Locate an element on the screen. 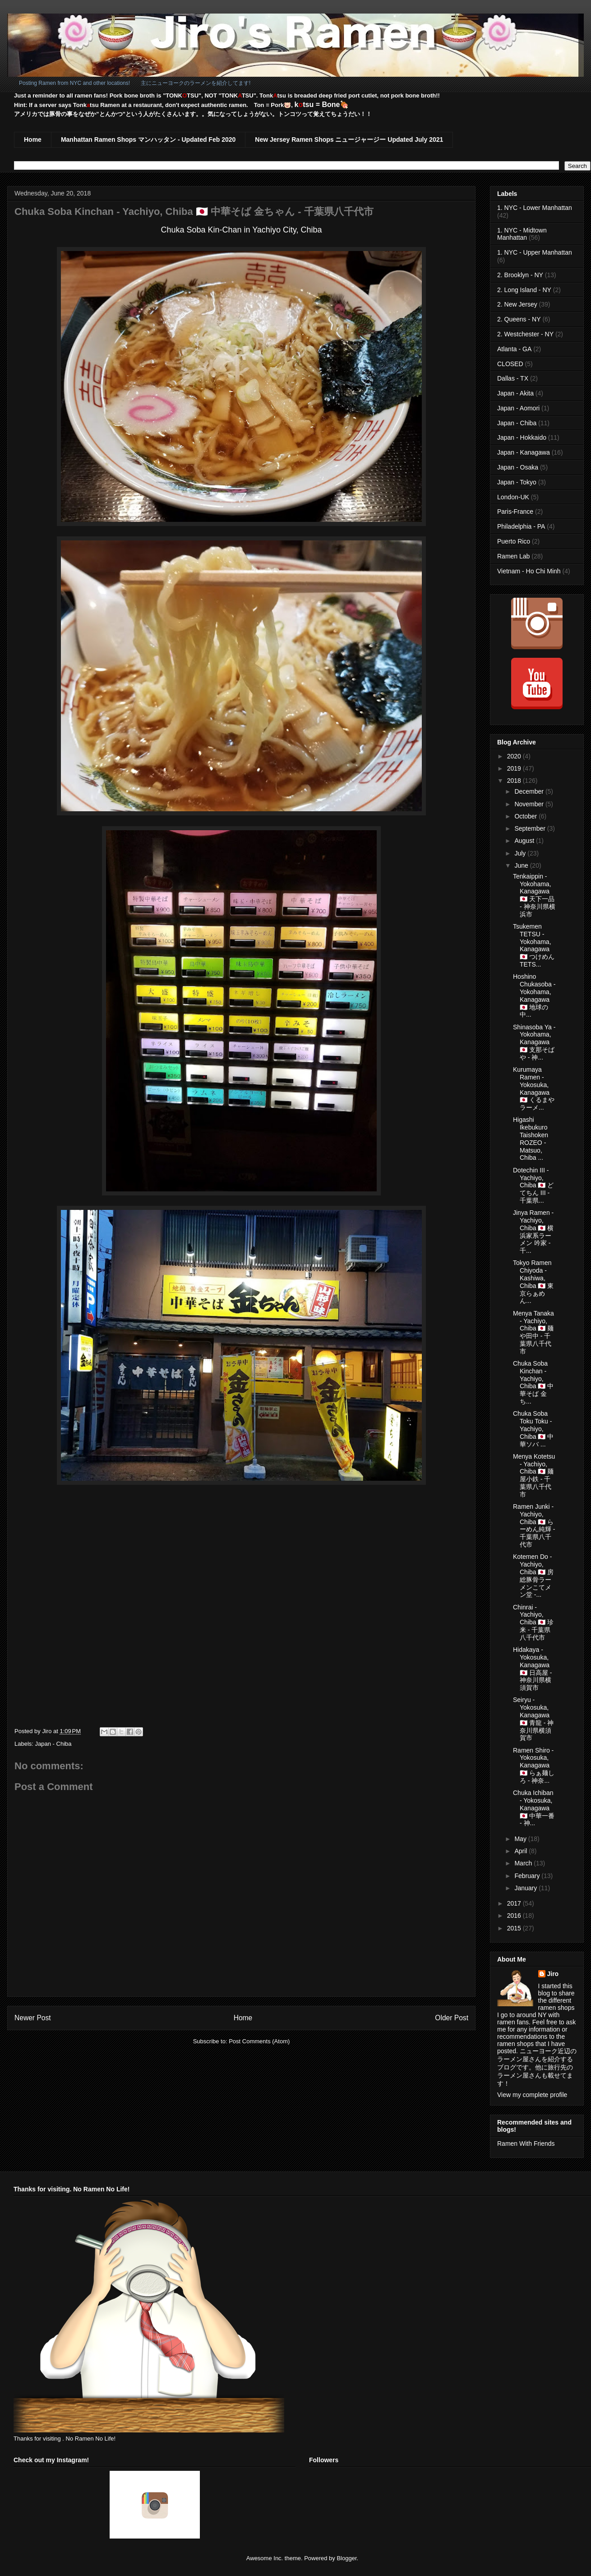 The height and width of the screenshot is (2576, 591). 2017 is located at coordinates (515, 1903).